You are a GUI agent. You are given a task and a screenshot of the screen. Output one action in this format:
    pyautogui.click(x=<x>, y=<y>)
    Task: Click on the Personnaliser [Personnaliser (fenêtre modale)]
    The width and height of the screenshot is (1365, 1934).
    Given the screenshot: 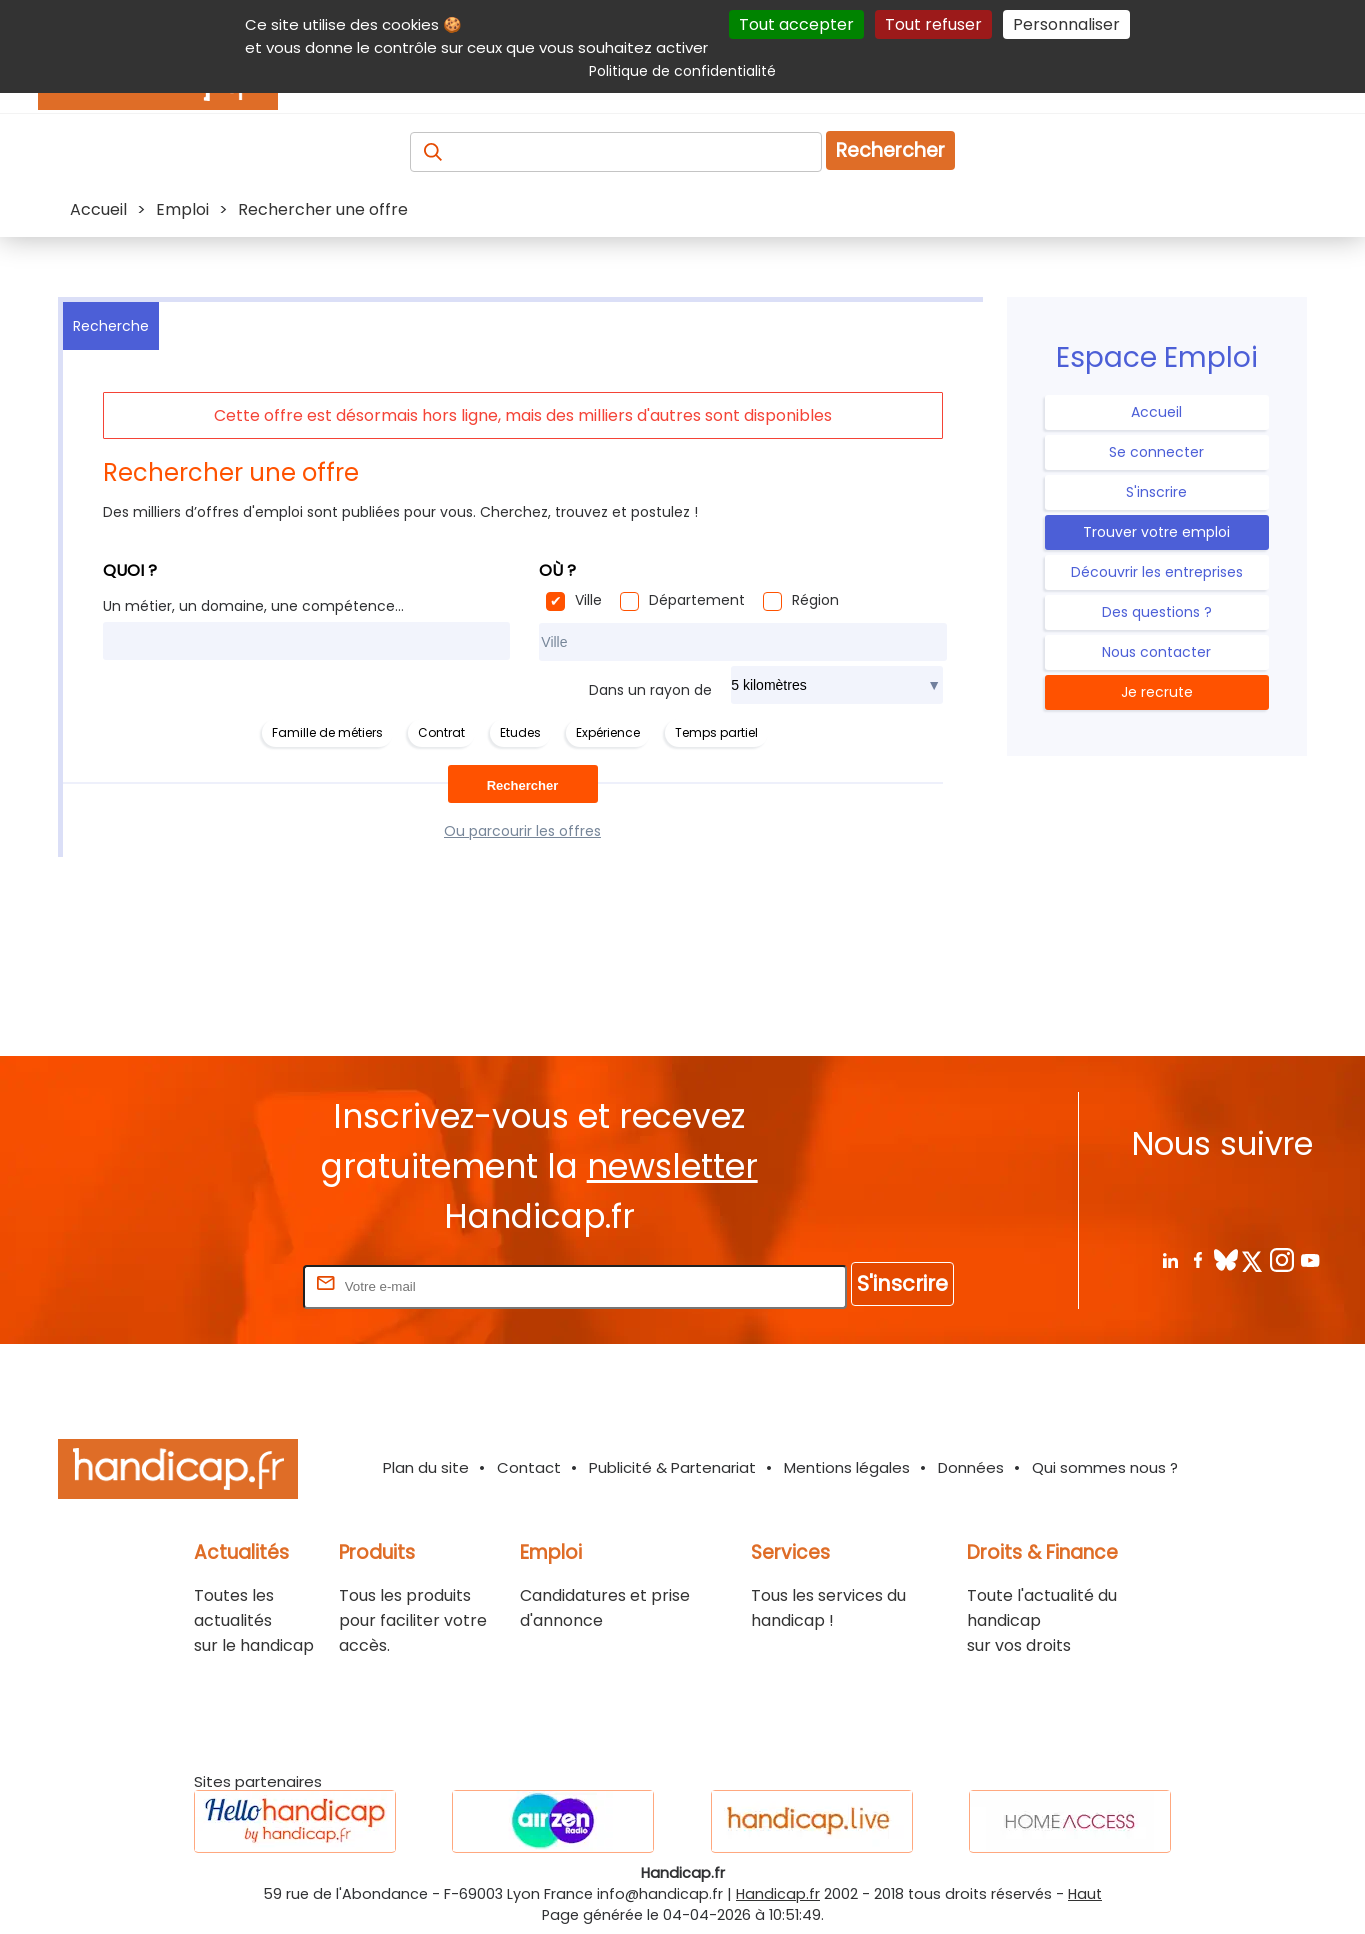 What is the action you would take?
    pyautogui.click(x=1066, y=24)
    